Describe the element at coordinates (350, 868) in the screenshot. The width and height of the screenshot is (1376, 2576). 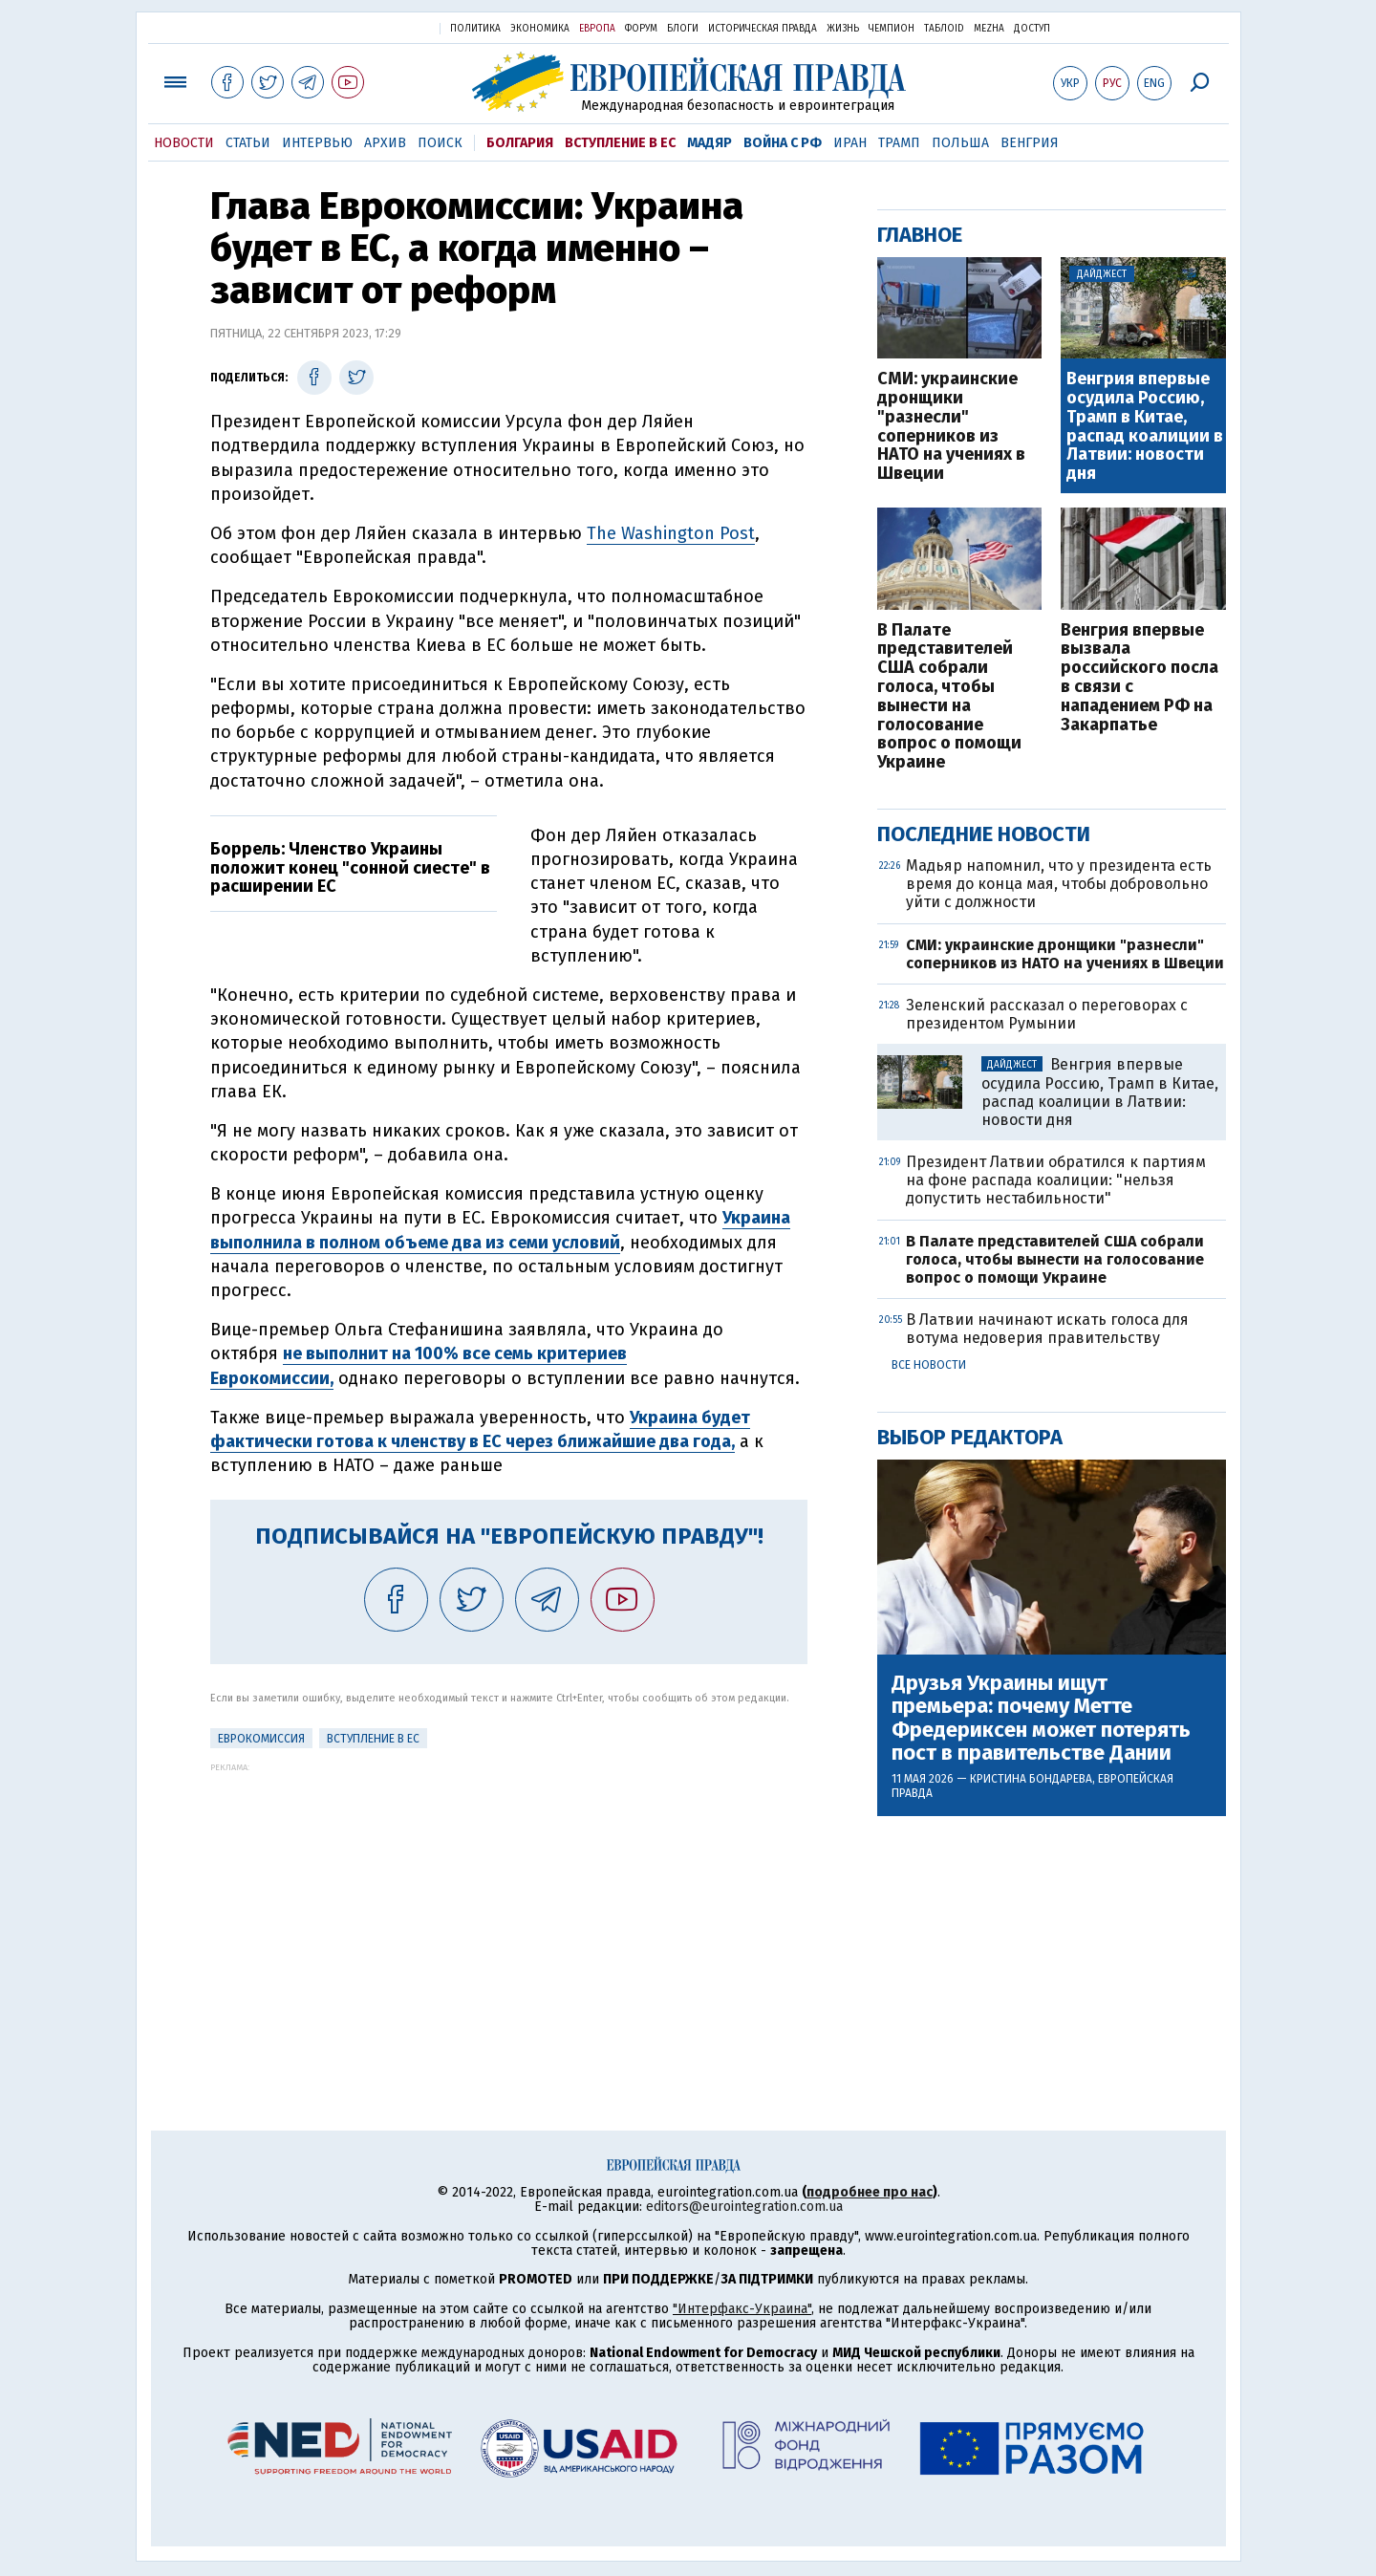
I see `Боррель: Членство Украины положит конец "сонной сиесте" в расширении ЕС` at that location.